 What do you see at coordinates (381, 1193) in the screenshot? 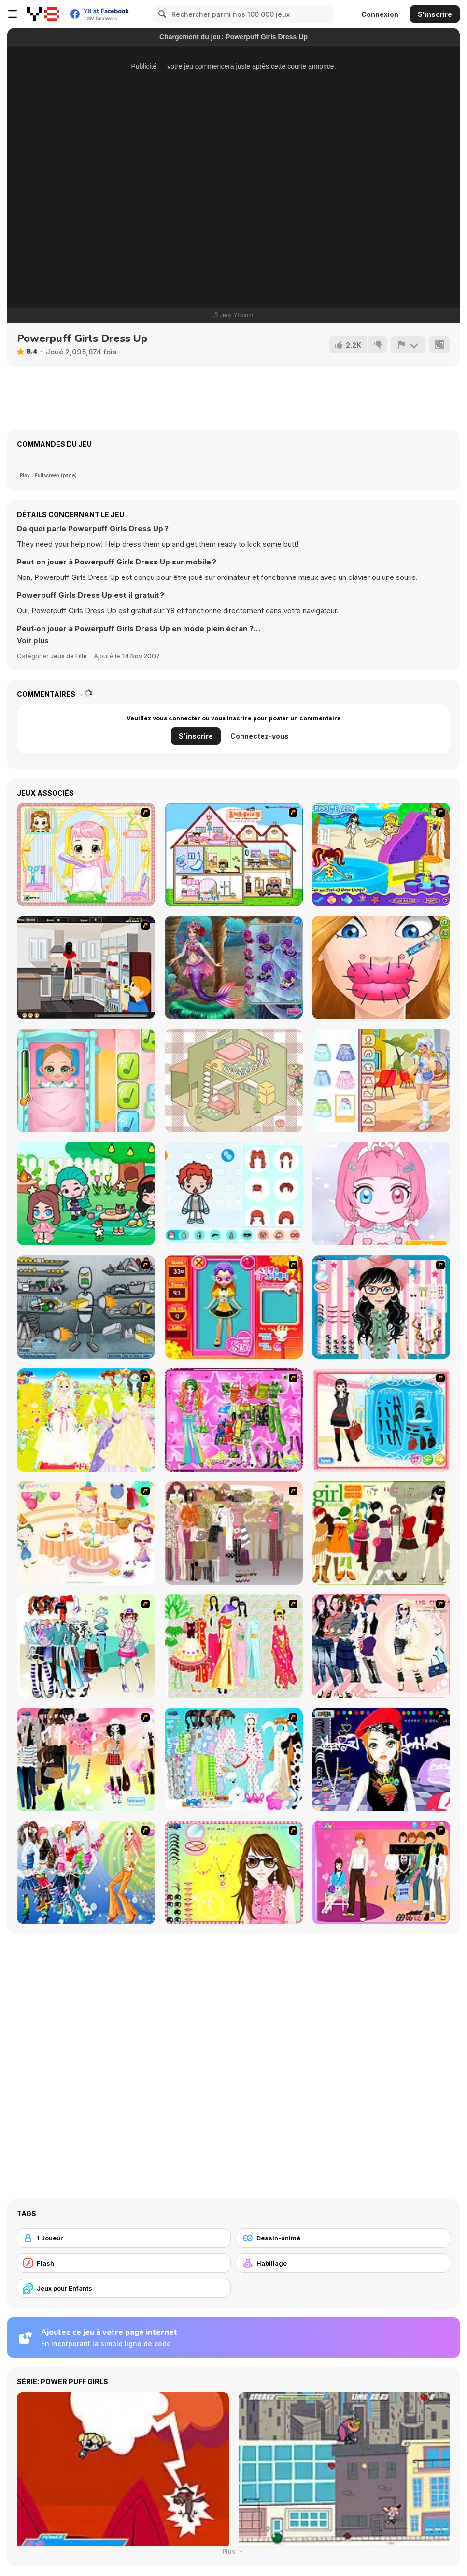
I see `[Princess Doll Dress Up Beauty]` at bounding box center [381, 1193].